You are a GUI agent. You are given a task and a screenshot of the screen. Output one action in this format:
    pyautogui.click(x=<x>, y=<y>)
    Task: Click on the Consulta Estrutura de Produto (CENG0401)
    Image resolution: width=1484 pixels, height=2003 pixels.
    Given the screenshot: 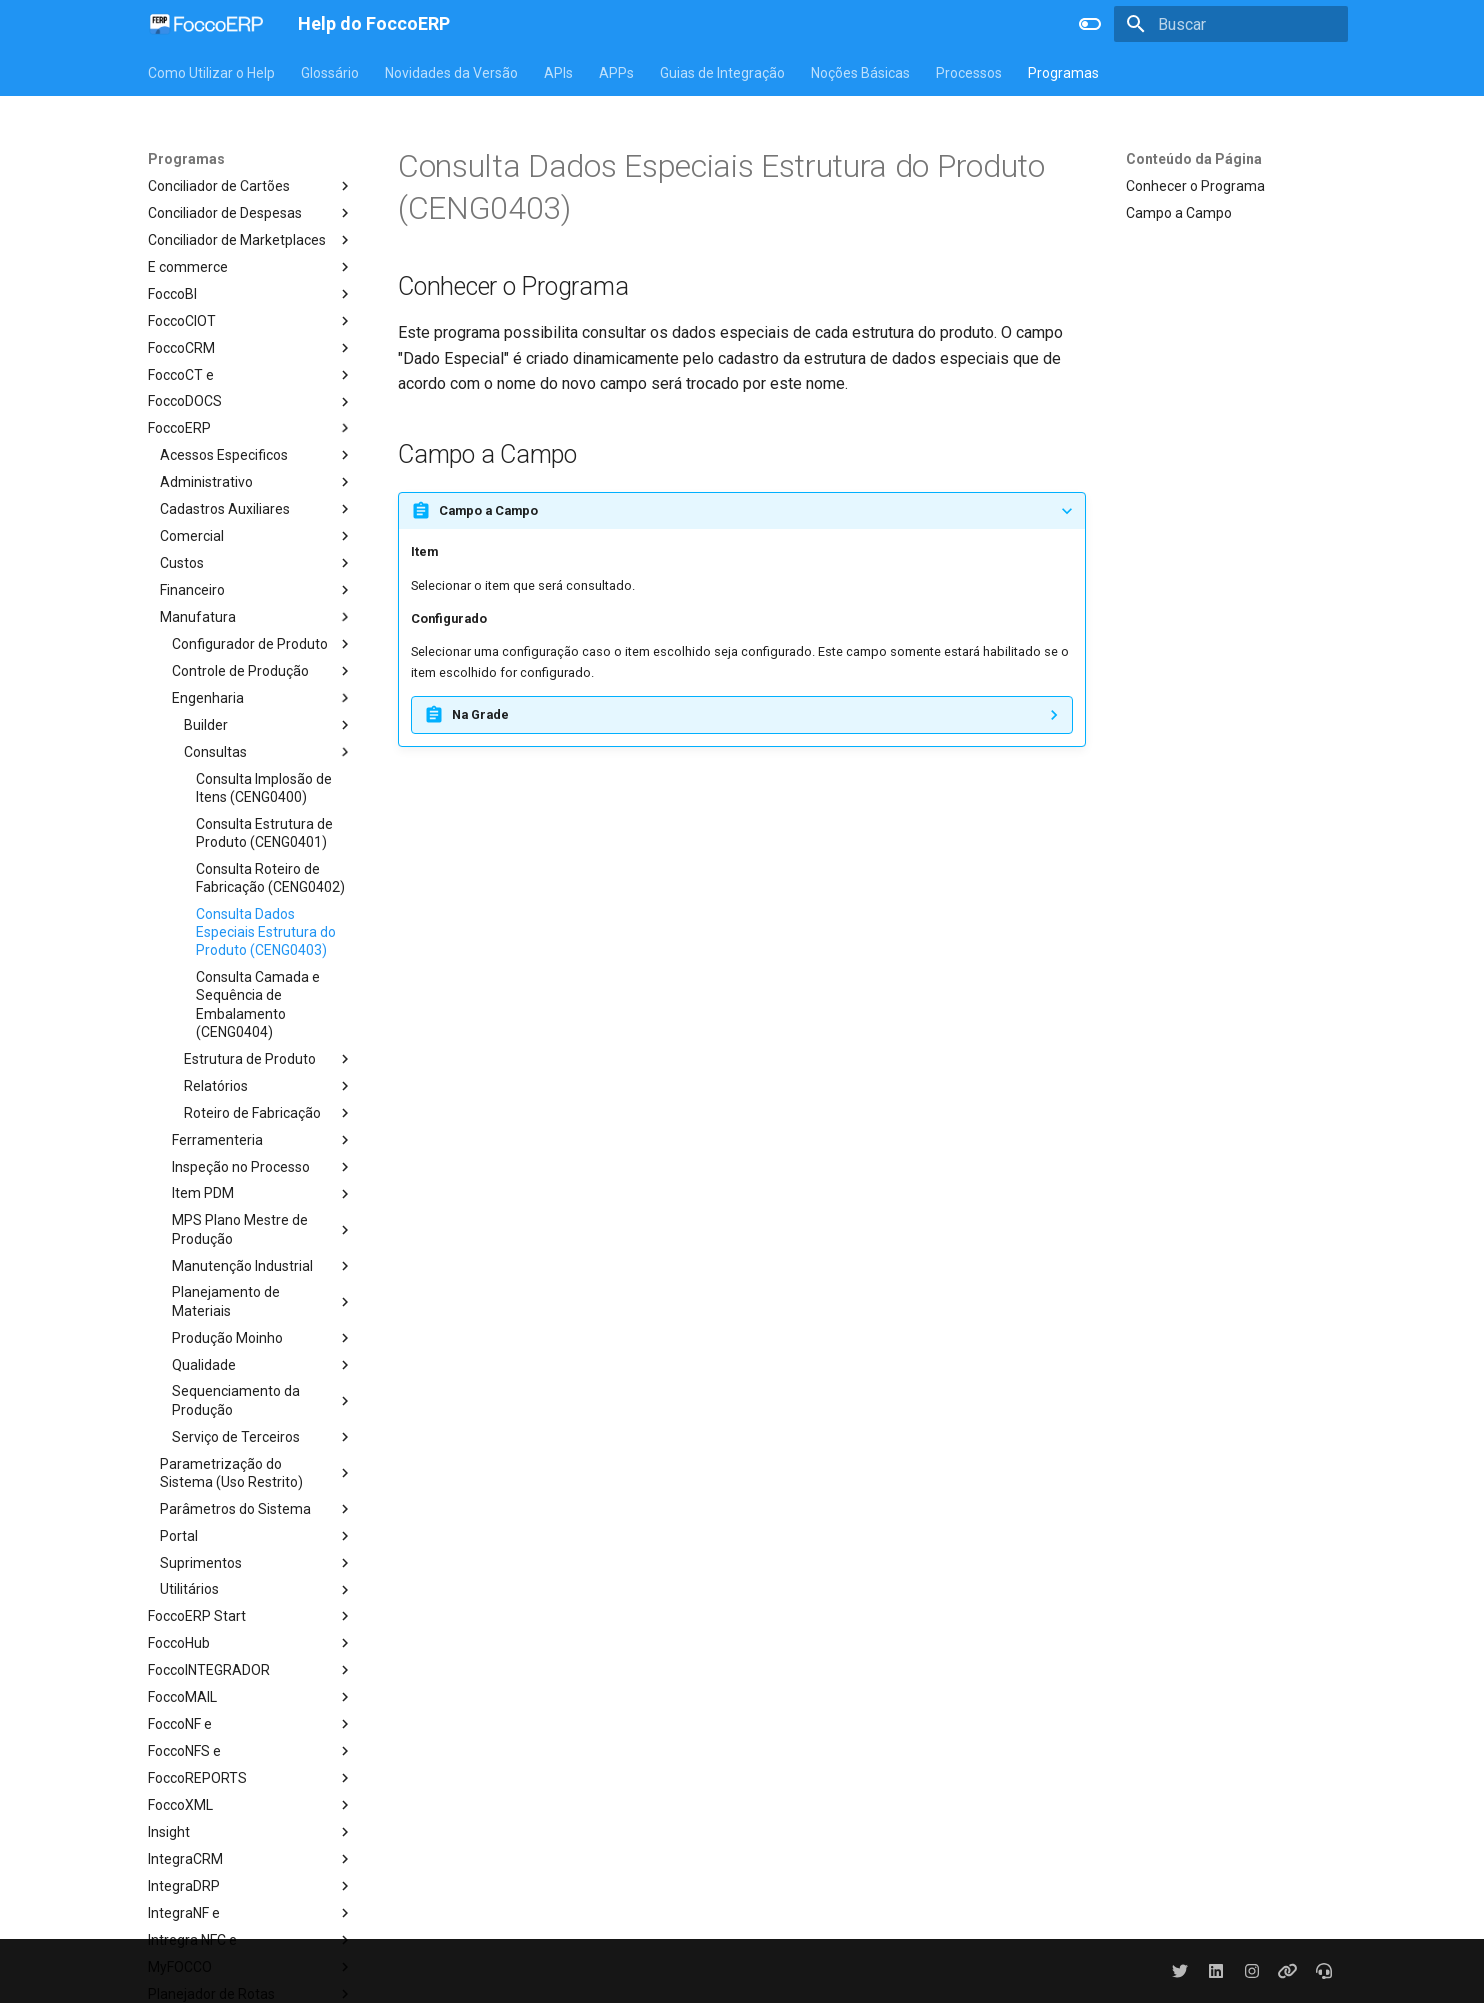 What is the action you would take?
    pyautogui.click(x=264, y=833)
    